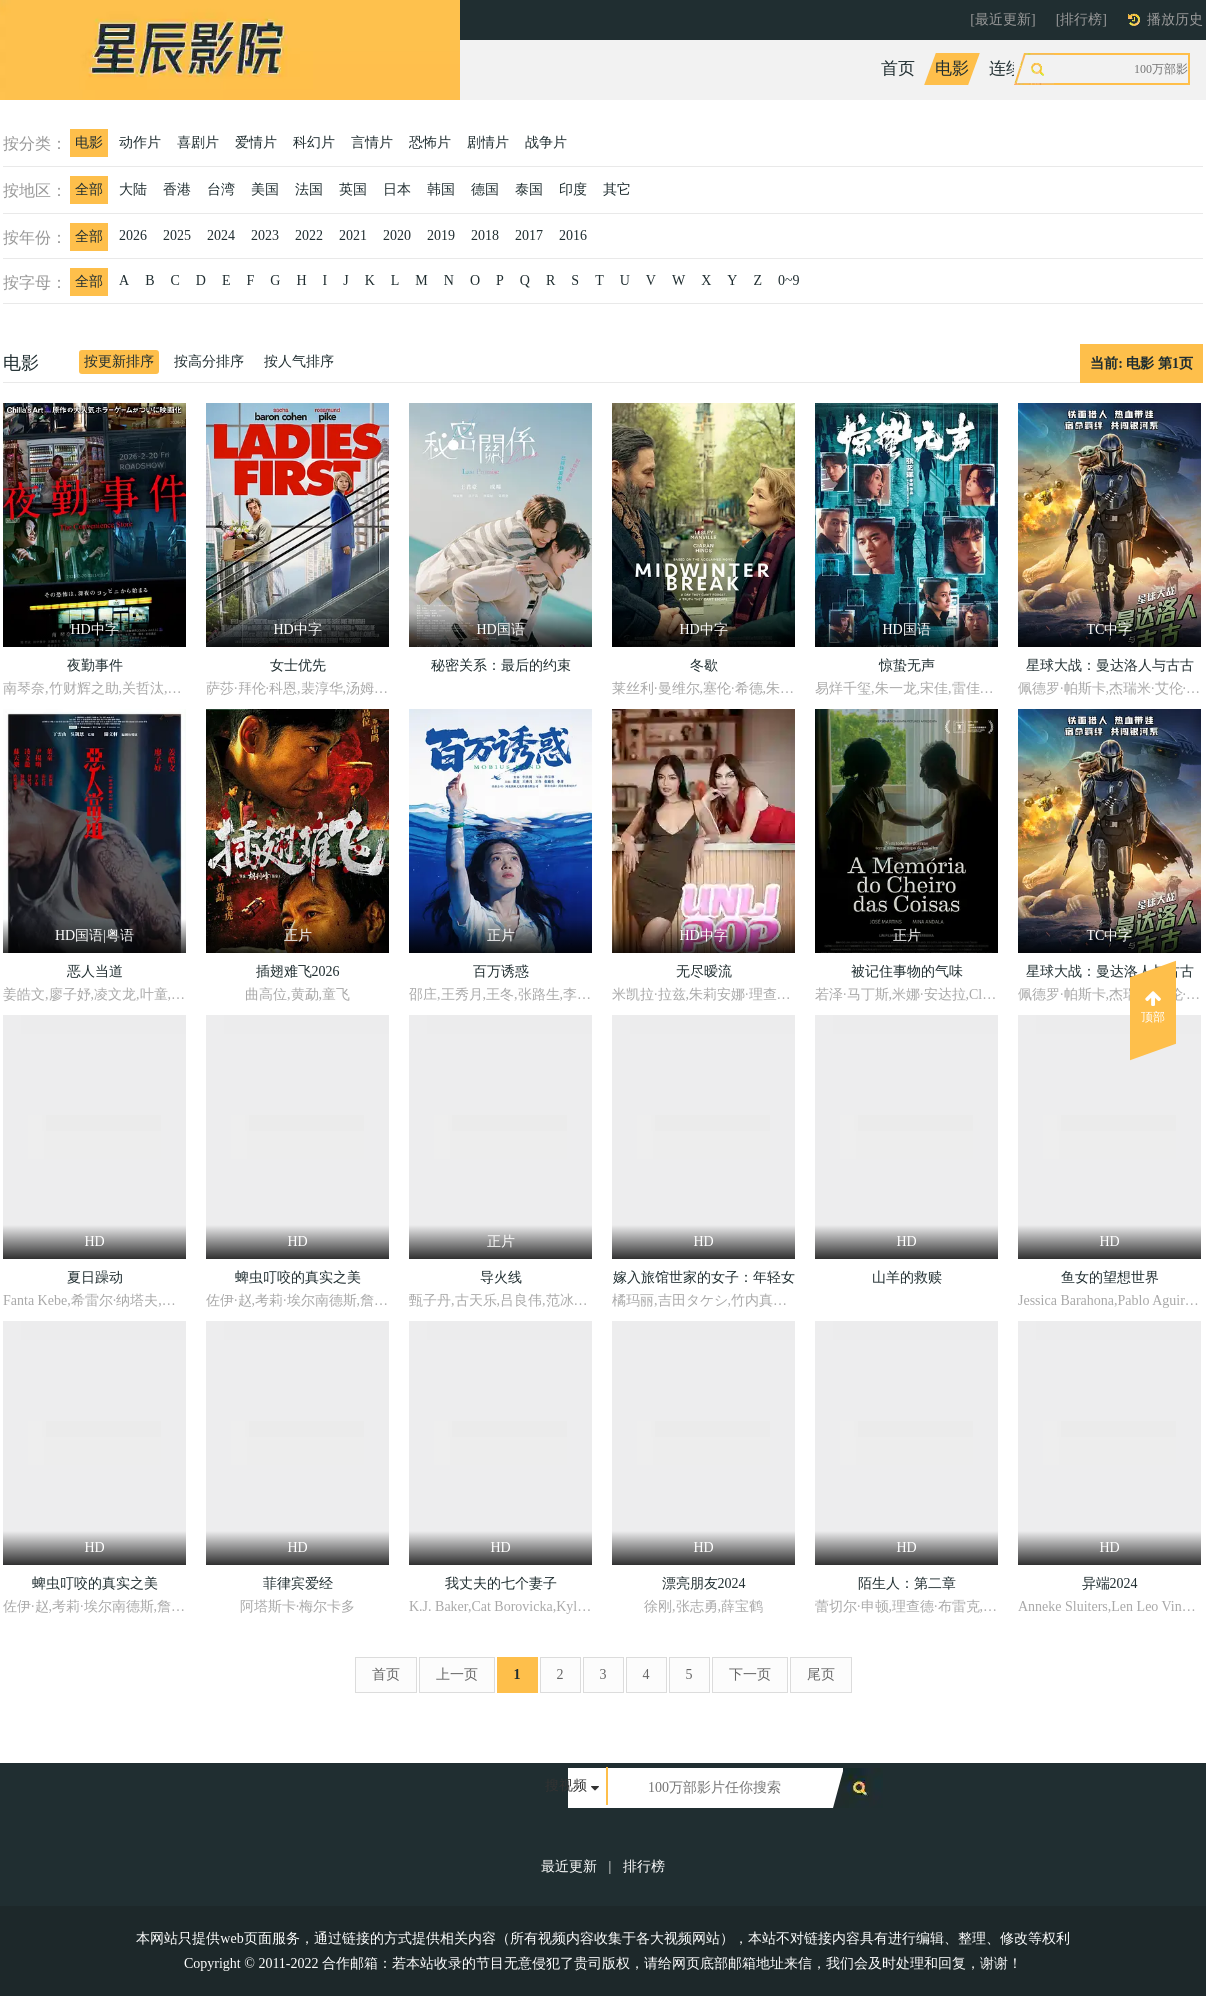  What do you see at coordinates (952, 68) in the screenshot?
I see `电影` at bounding box center [952, 68].